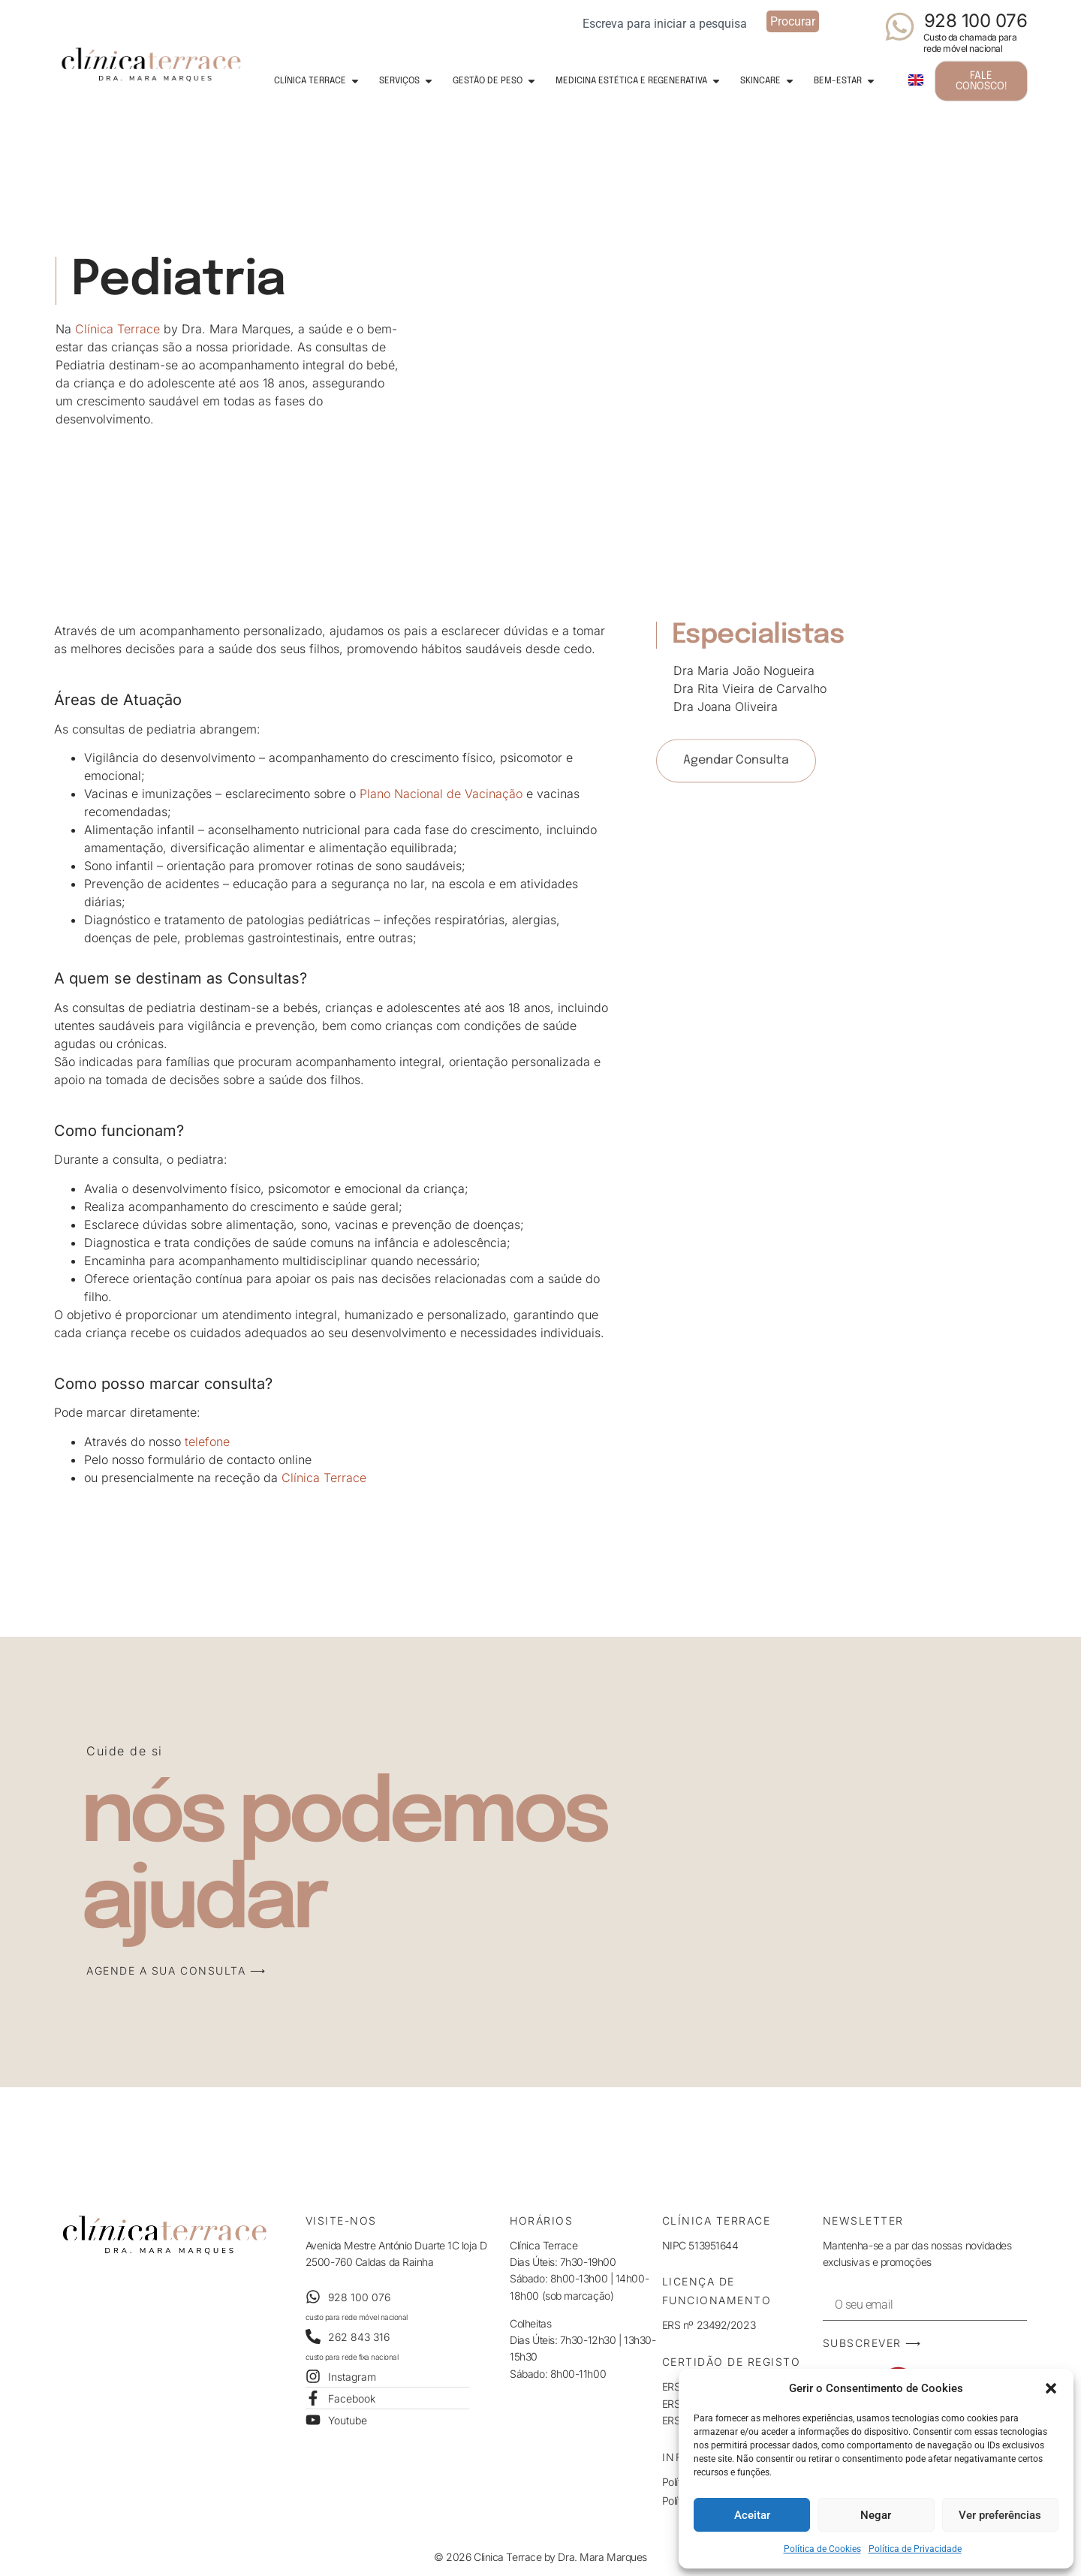 The image size is (1081, 2576). What do you see at coordinates (752, 2515) in the screenshot?
I see `Aceitar` at bounding box center [752, 2515].